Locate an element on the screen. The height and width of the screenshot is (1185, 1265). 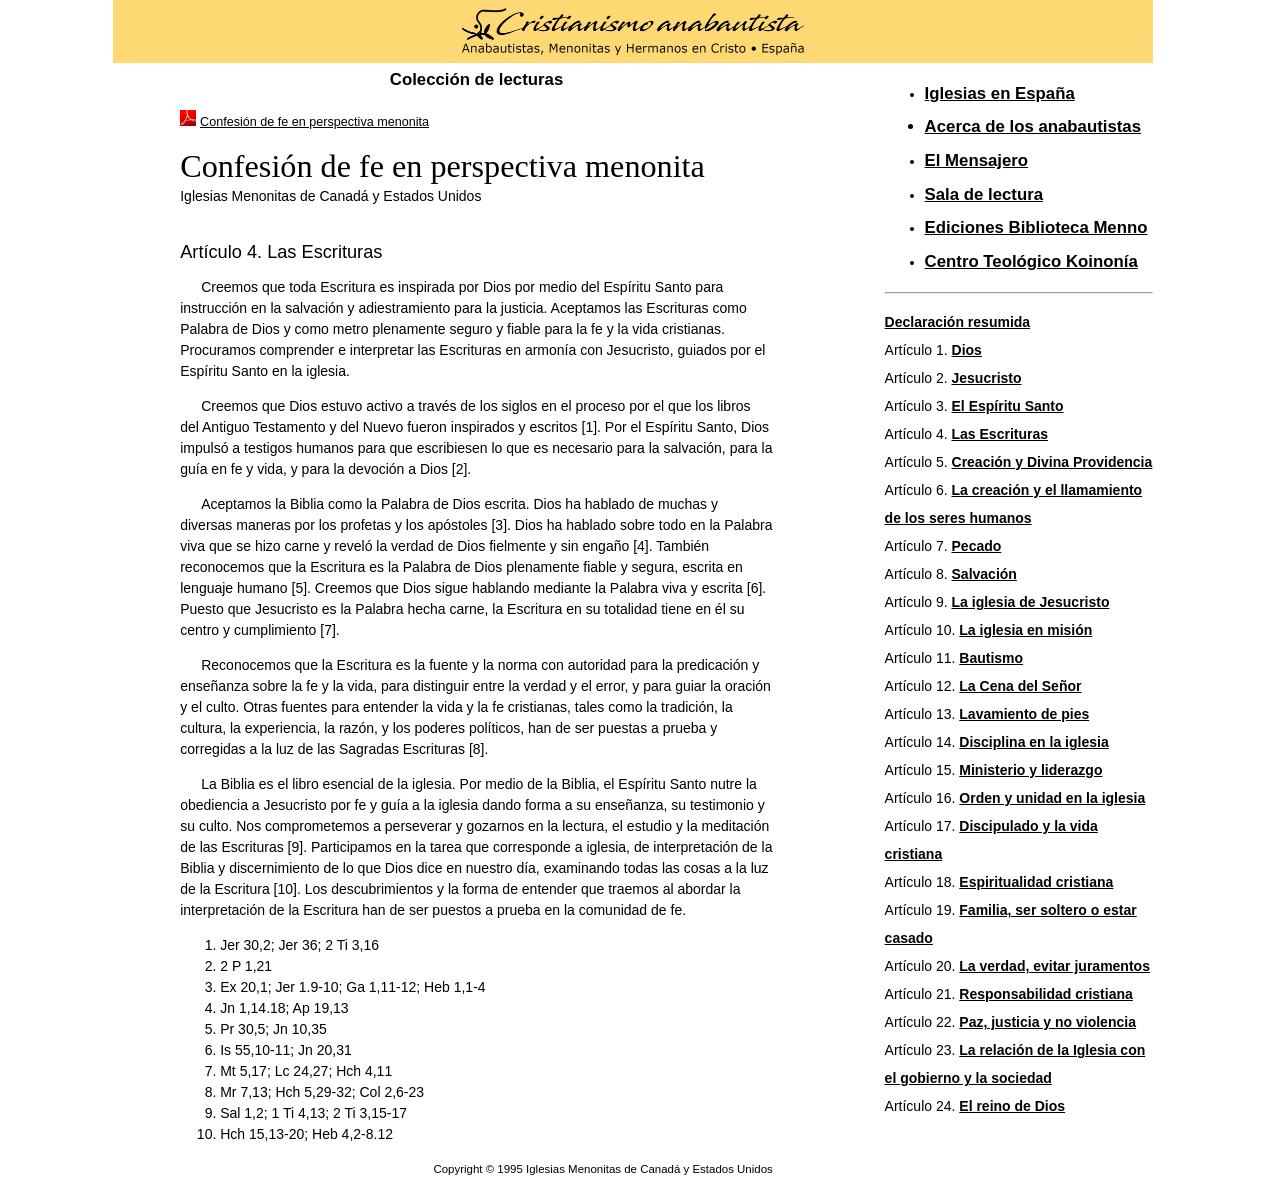
El Mensajero is located at coordinates (977, 160).